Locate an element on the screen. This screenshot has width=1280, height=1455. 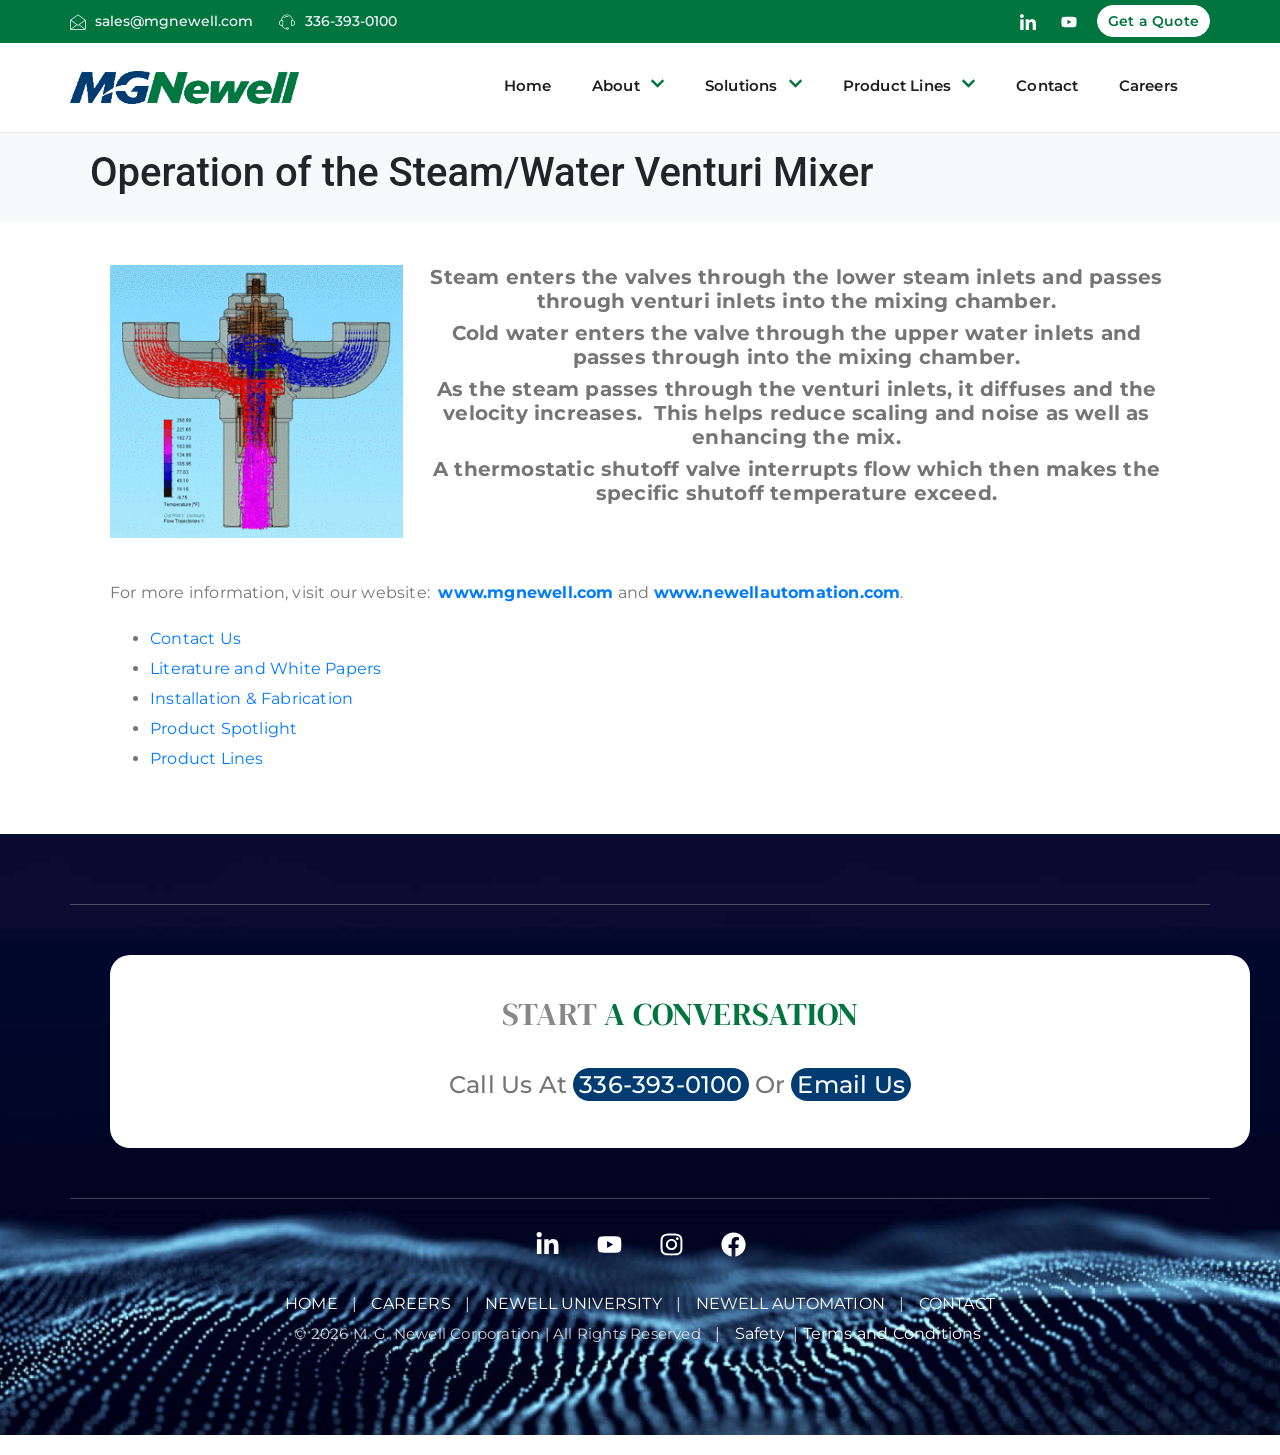
Literature and White Papers is located at coordinates (265, 668).